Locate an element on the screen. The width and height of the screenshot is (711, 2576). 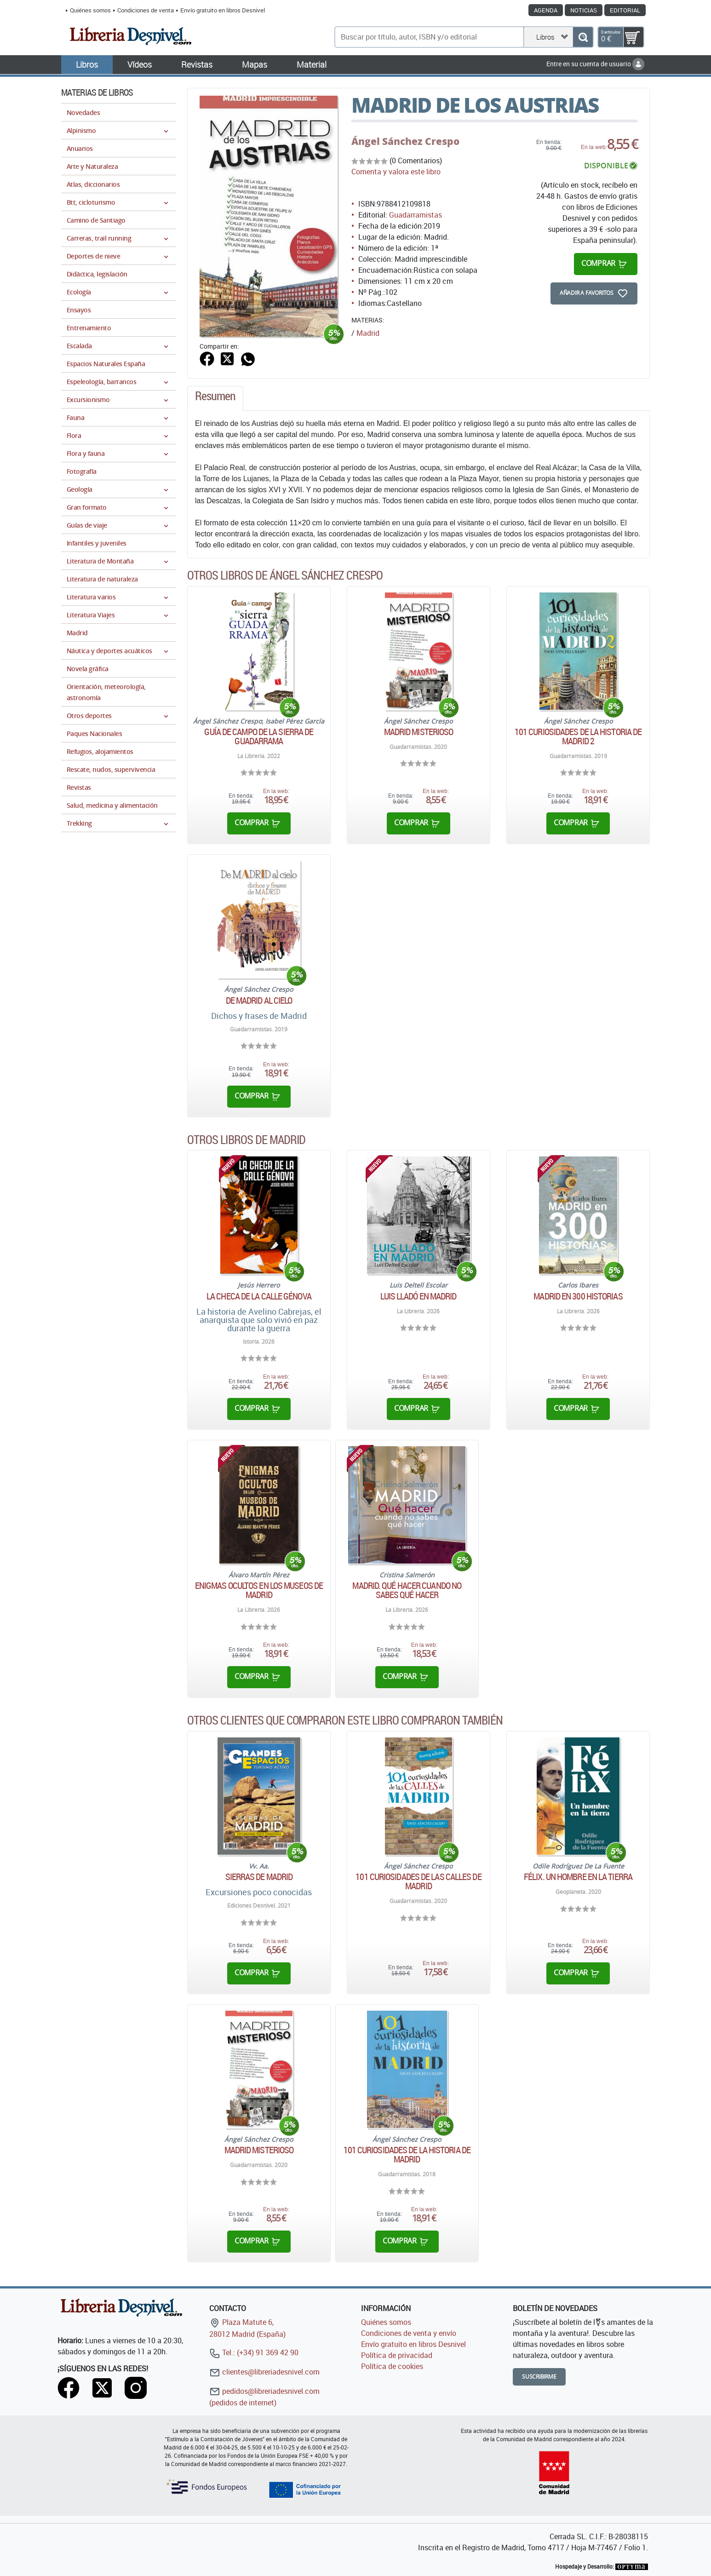
Agenda is located at coordinates (545, 10).